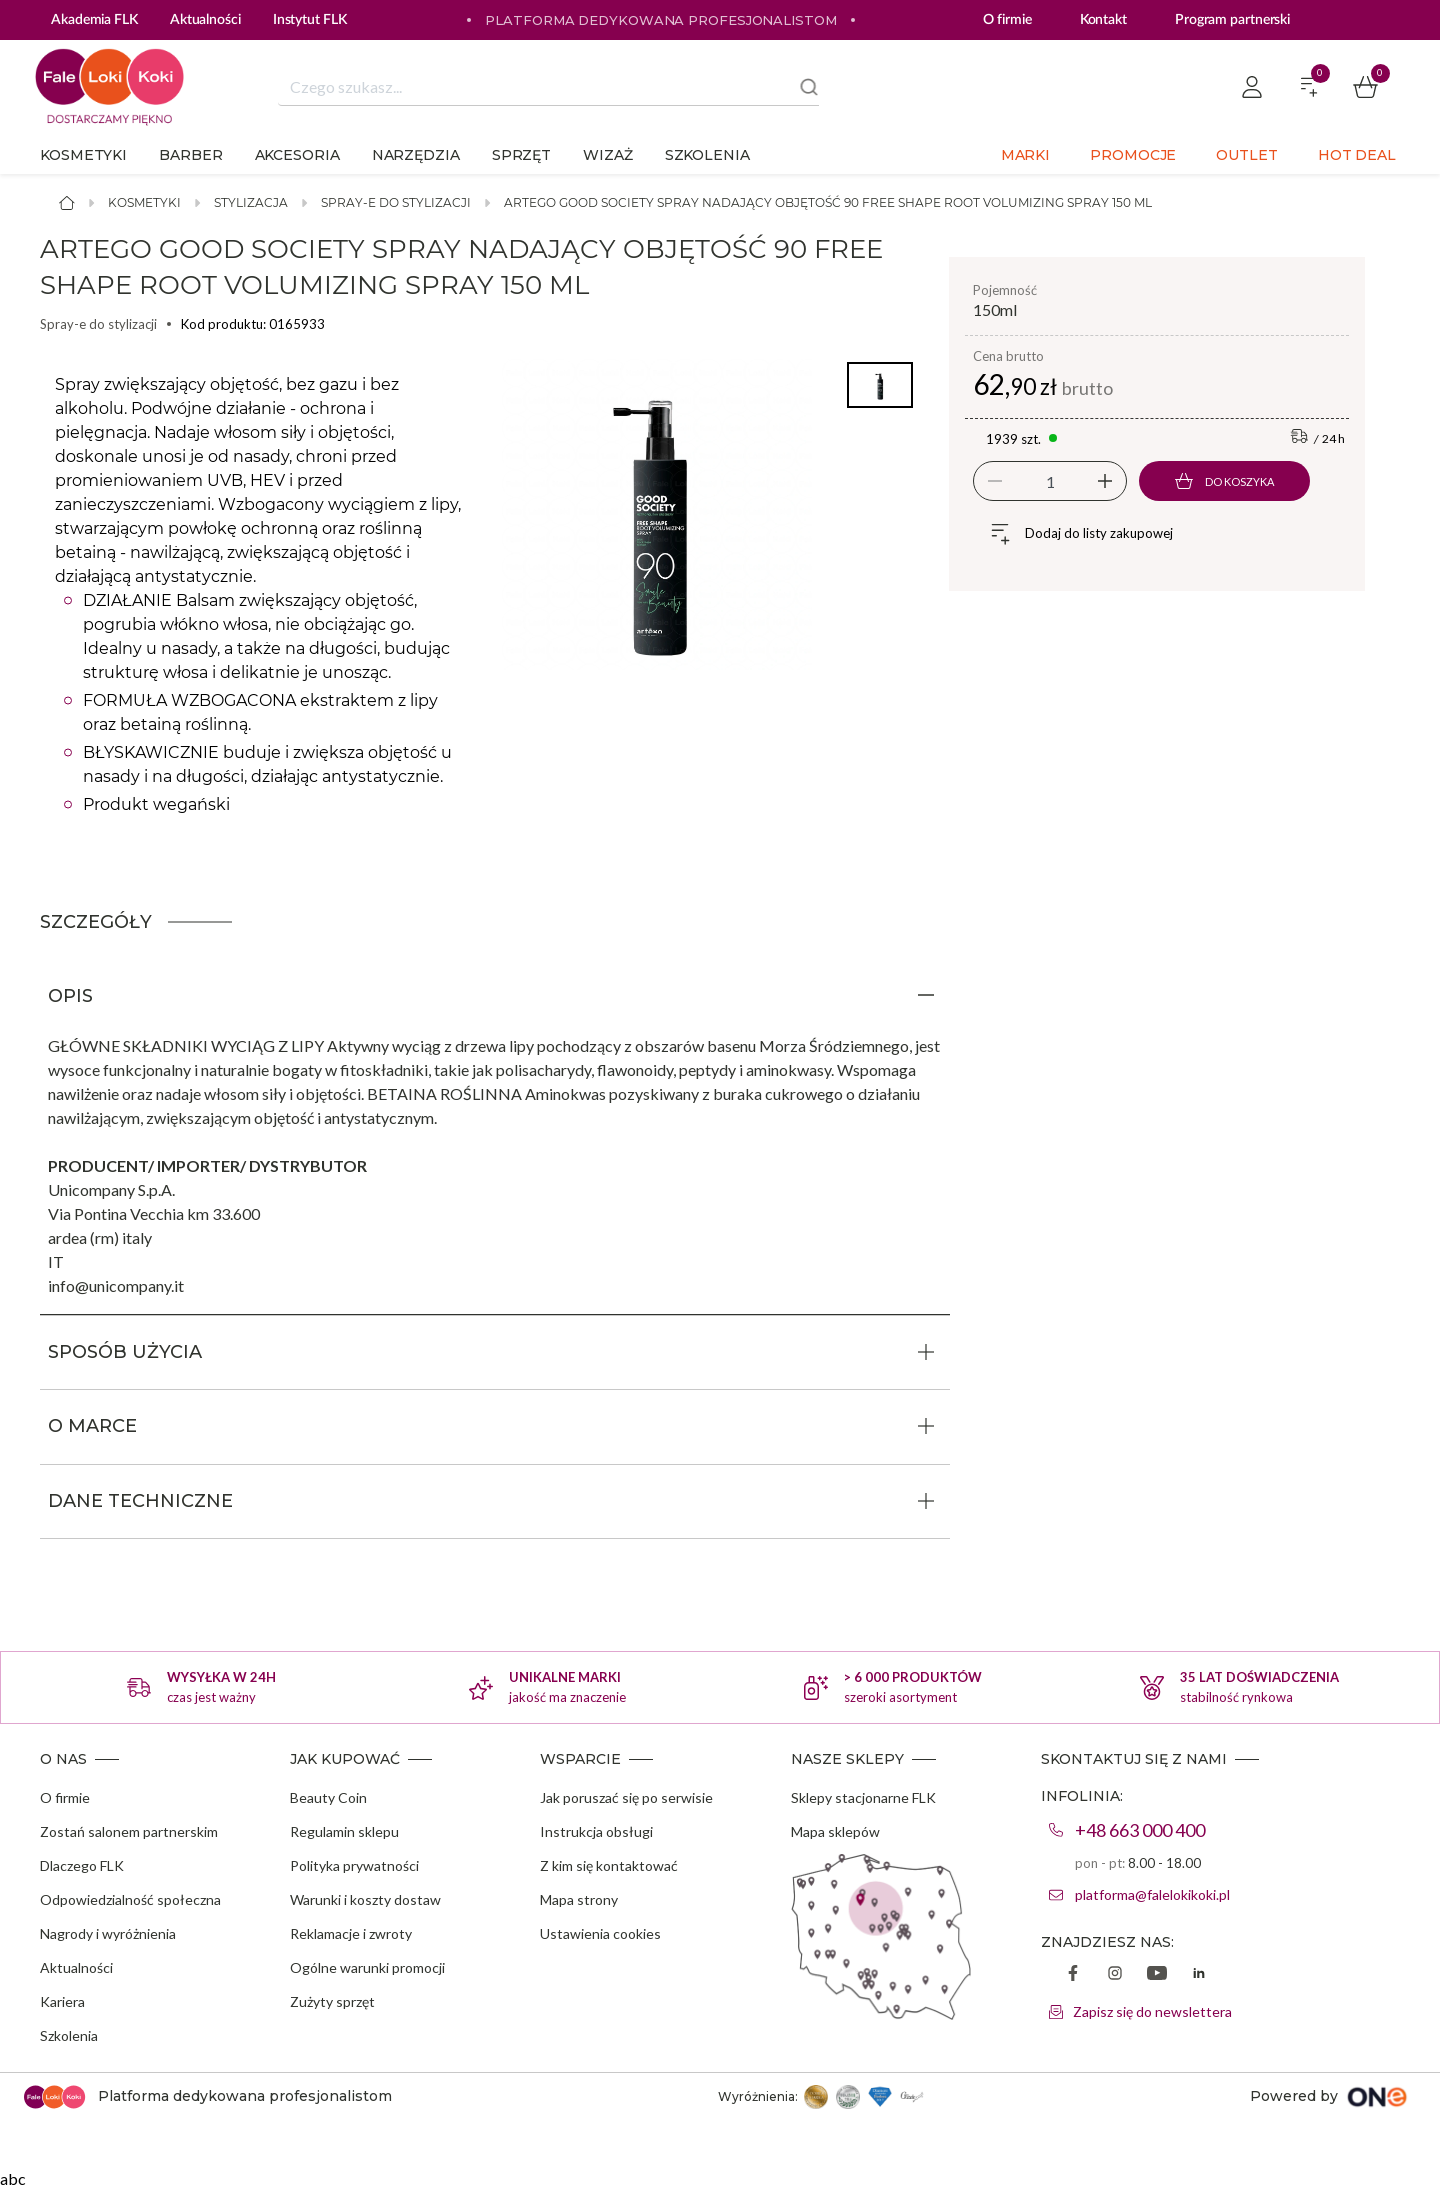  What do you see at coordinates (1133, 155) in the screenshot?
I see `Promocje` at bounding box center [1133, 155].